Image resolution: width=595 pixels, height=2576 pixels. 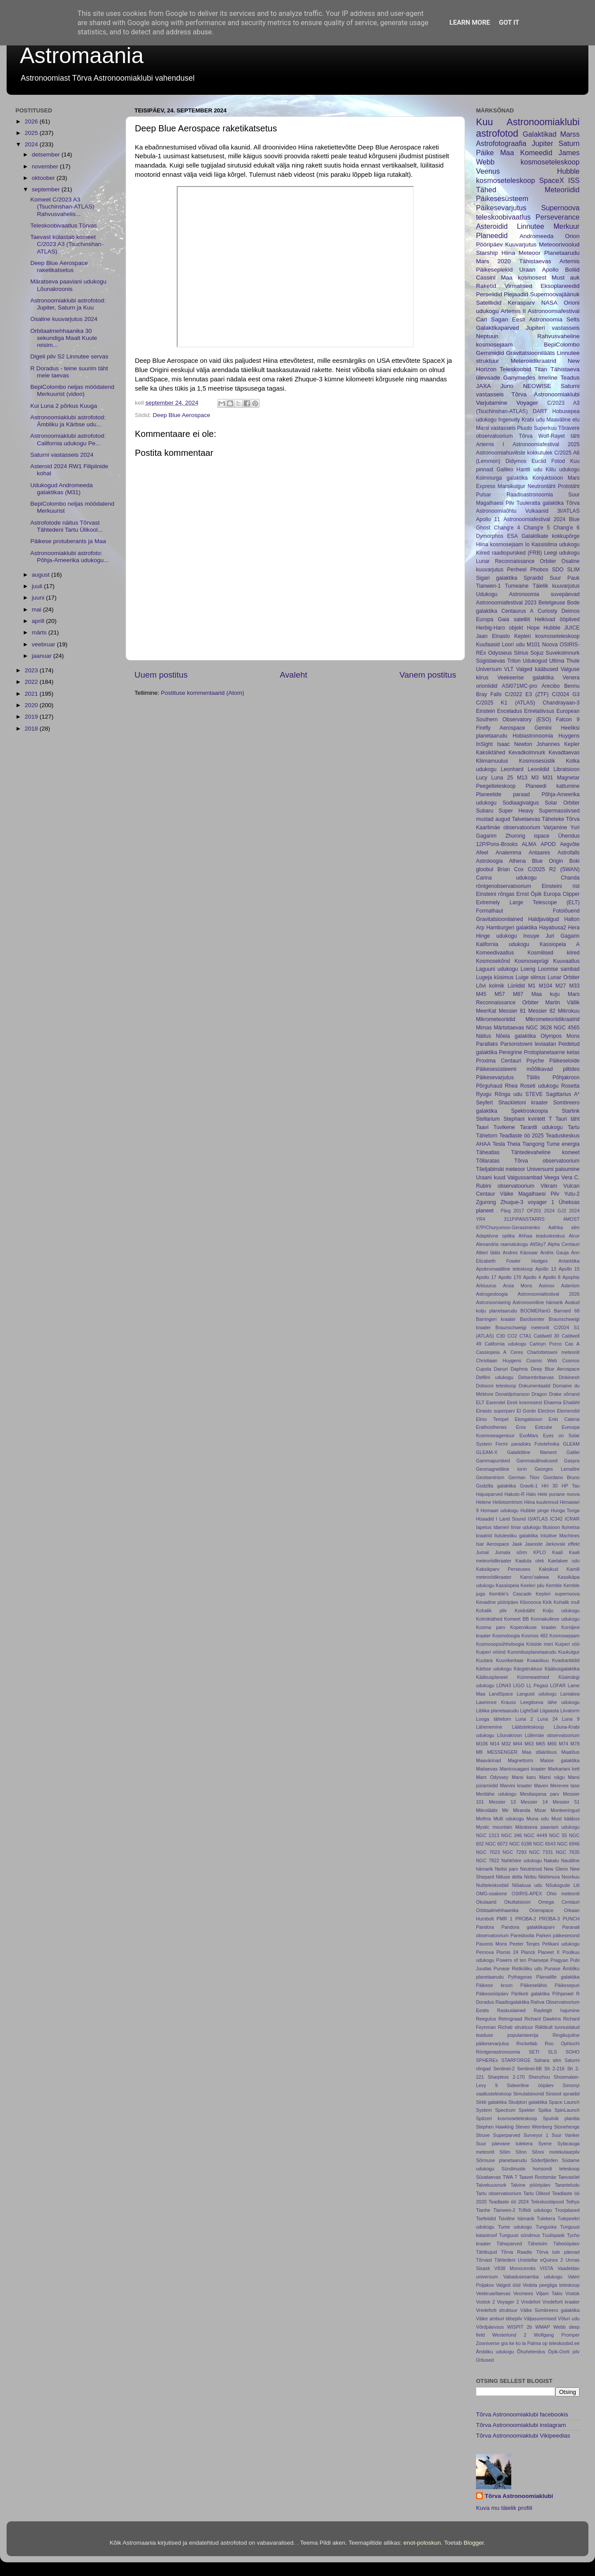 What do you see at coordinates (555, 827) in the screenshot?
I see `Varjamine` at bounding box center [555, 827].